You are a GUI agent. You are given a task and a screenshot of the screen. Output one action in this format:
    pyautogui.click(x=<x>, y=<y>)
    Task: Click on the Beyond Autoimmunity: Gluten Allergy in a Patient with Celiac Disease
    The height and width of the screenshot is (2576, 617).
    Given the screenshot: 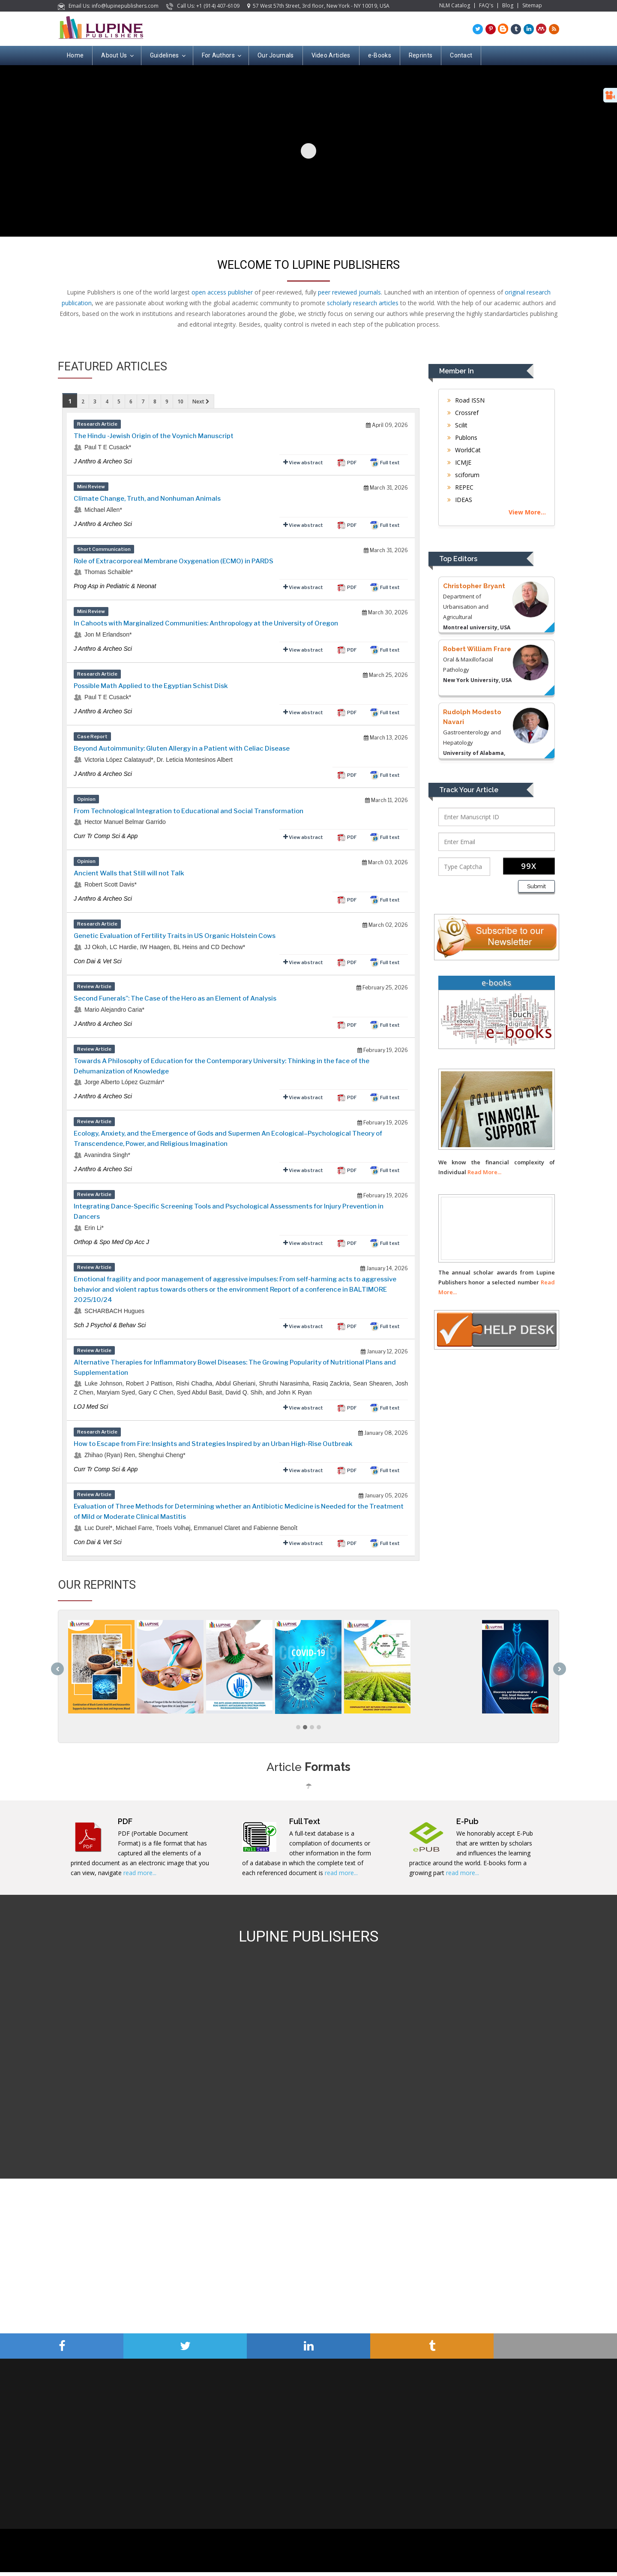 What is the action you would take?
    pyautogui.click(x=182, y=748)
    